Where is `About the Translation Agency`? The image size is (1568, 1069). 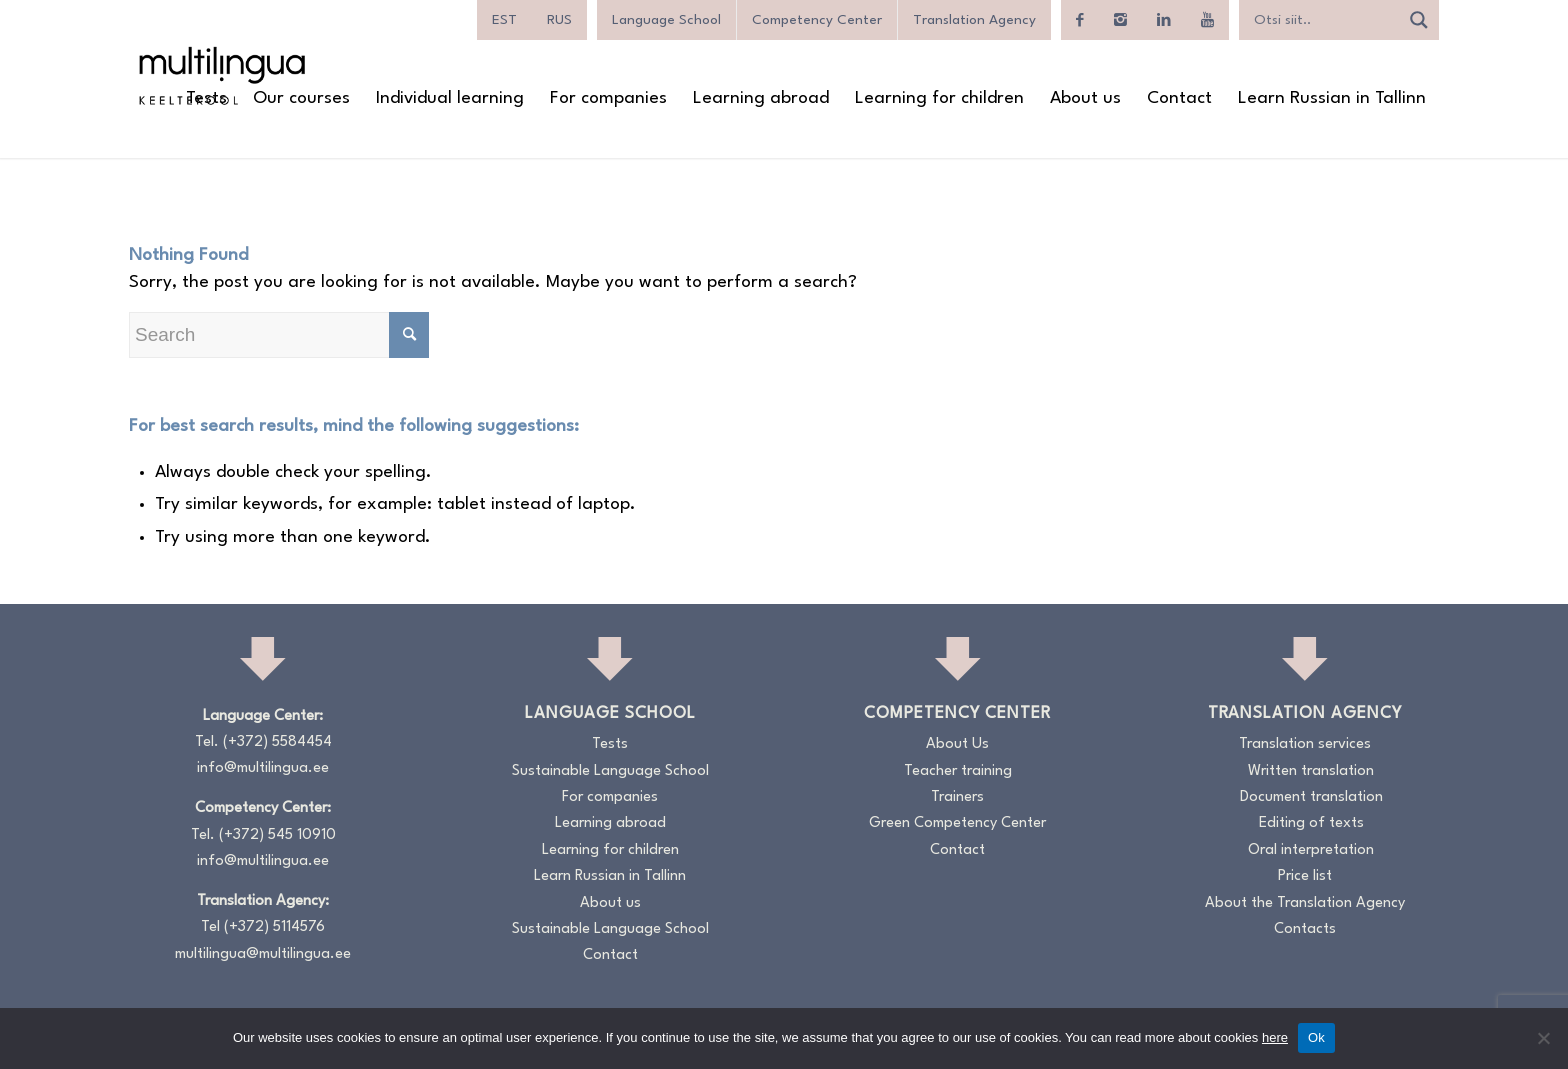
About the Translation Agency is located at coordinates (1305, 903).